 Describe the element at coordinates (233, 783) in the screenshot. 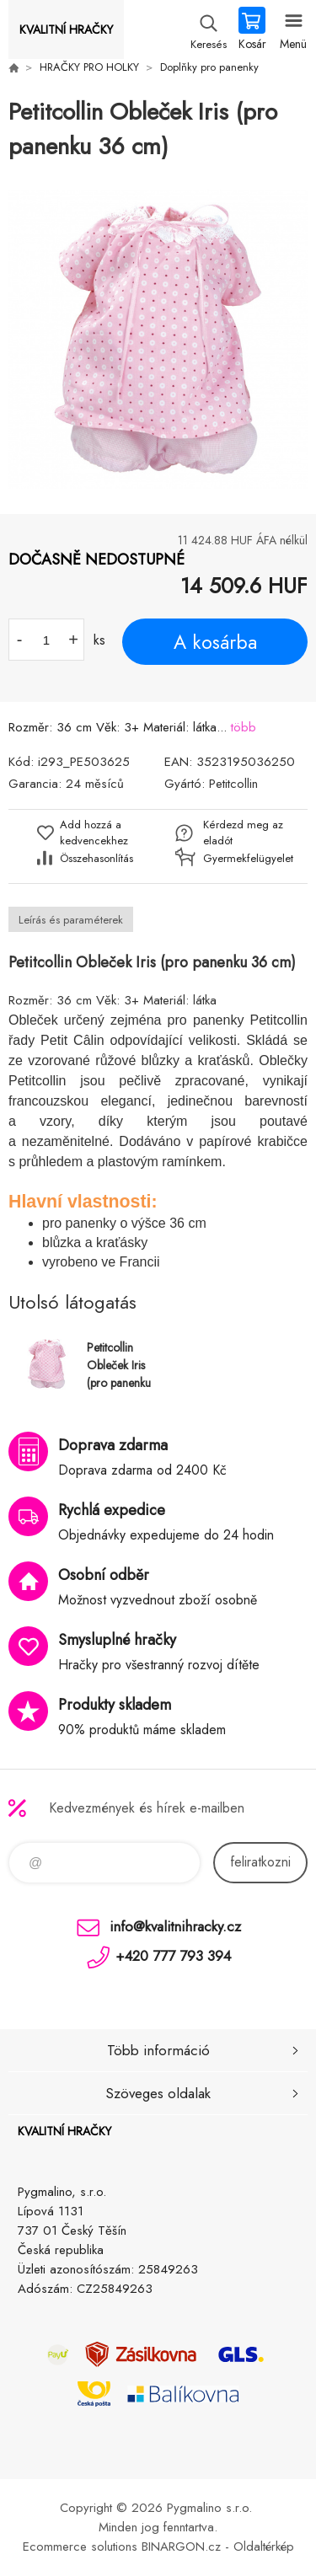

I see `Petitcollin` at that location.